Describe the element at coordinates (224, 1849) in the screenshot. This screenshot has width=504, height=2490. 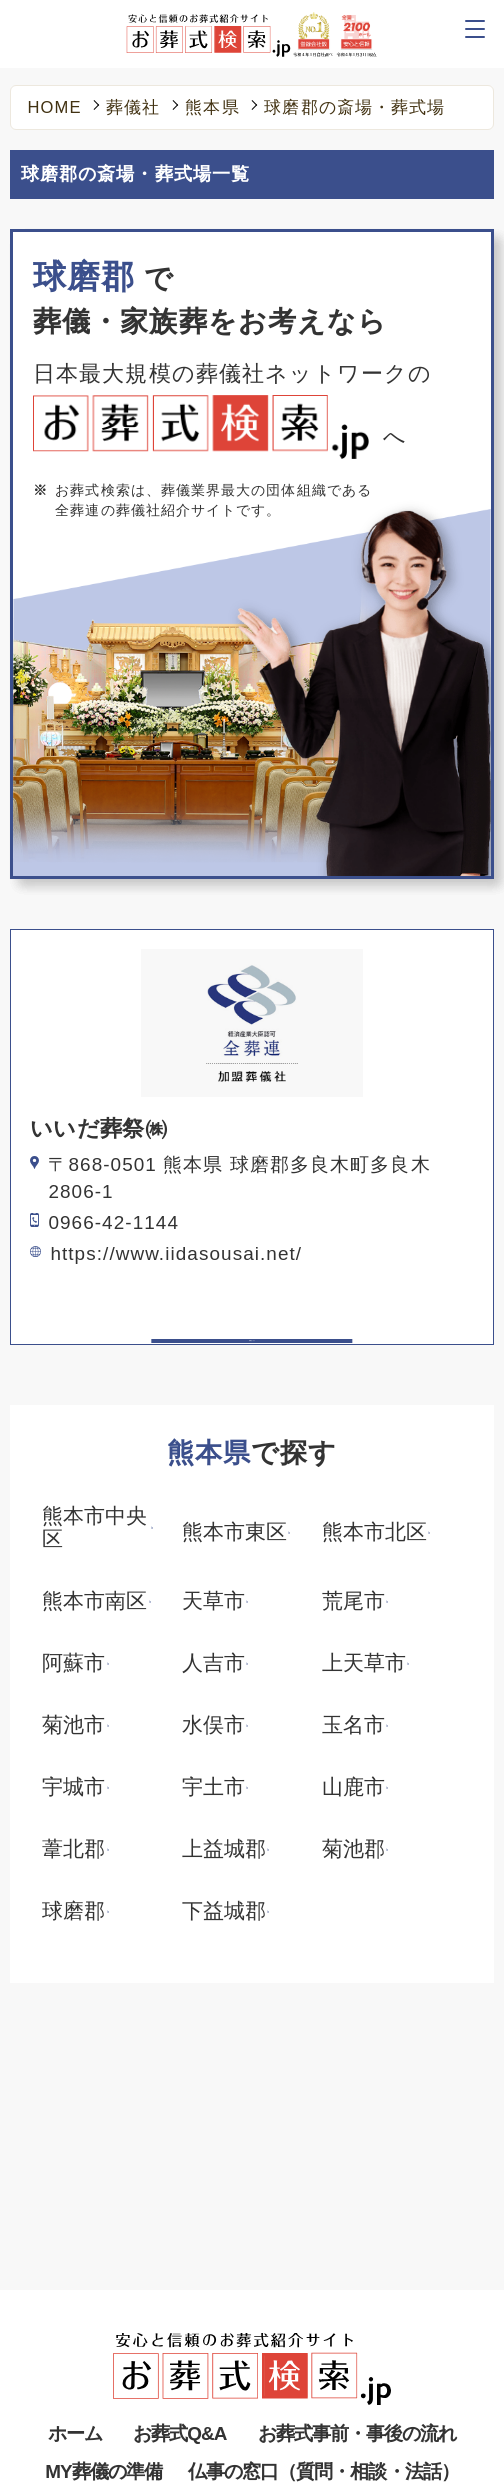
I see `上益城郡` at that location.